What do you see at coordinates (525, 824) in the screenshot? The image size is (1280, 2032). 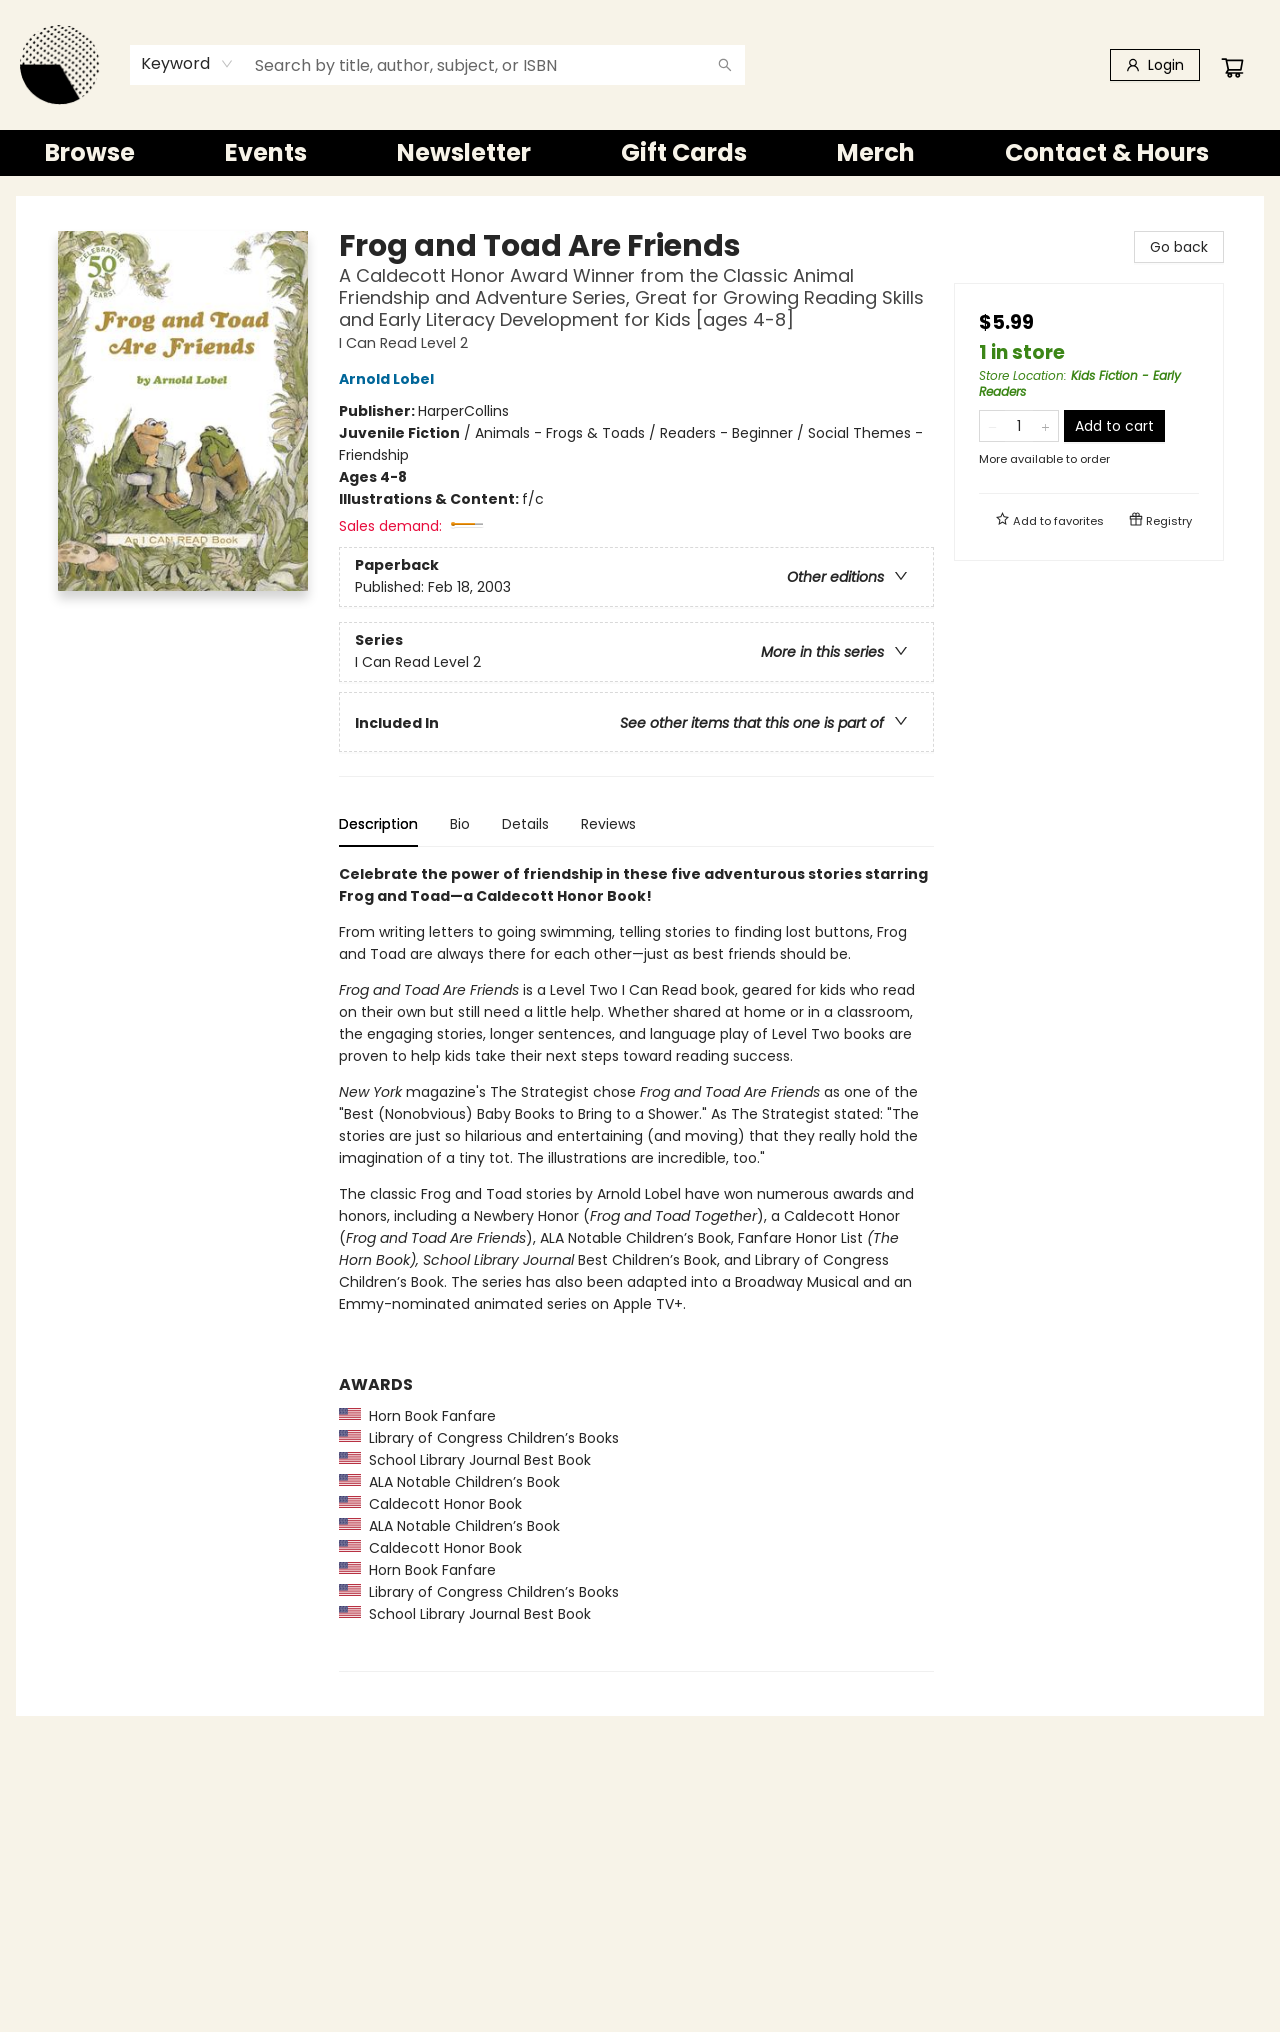 I see `Details [tab]` at bounding box center [525, 824].